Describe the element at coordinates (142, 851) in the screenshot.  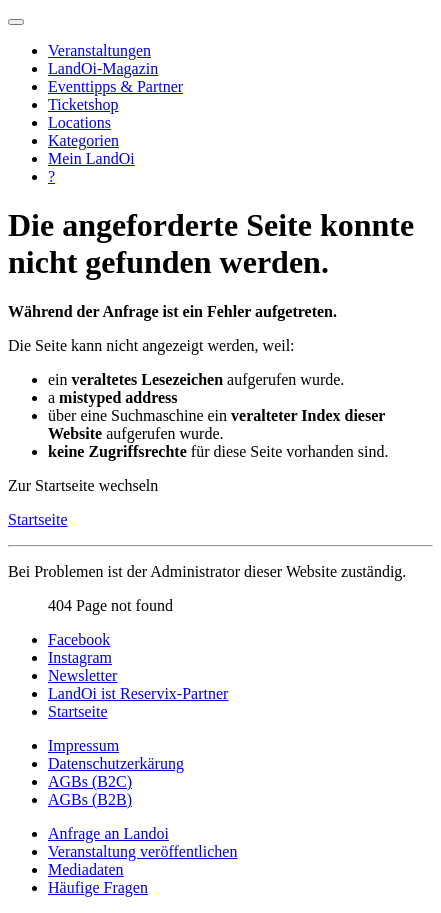
I see `Veranstaltung veröffentlichen` at that location.